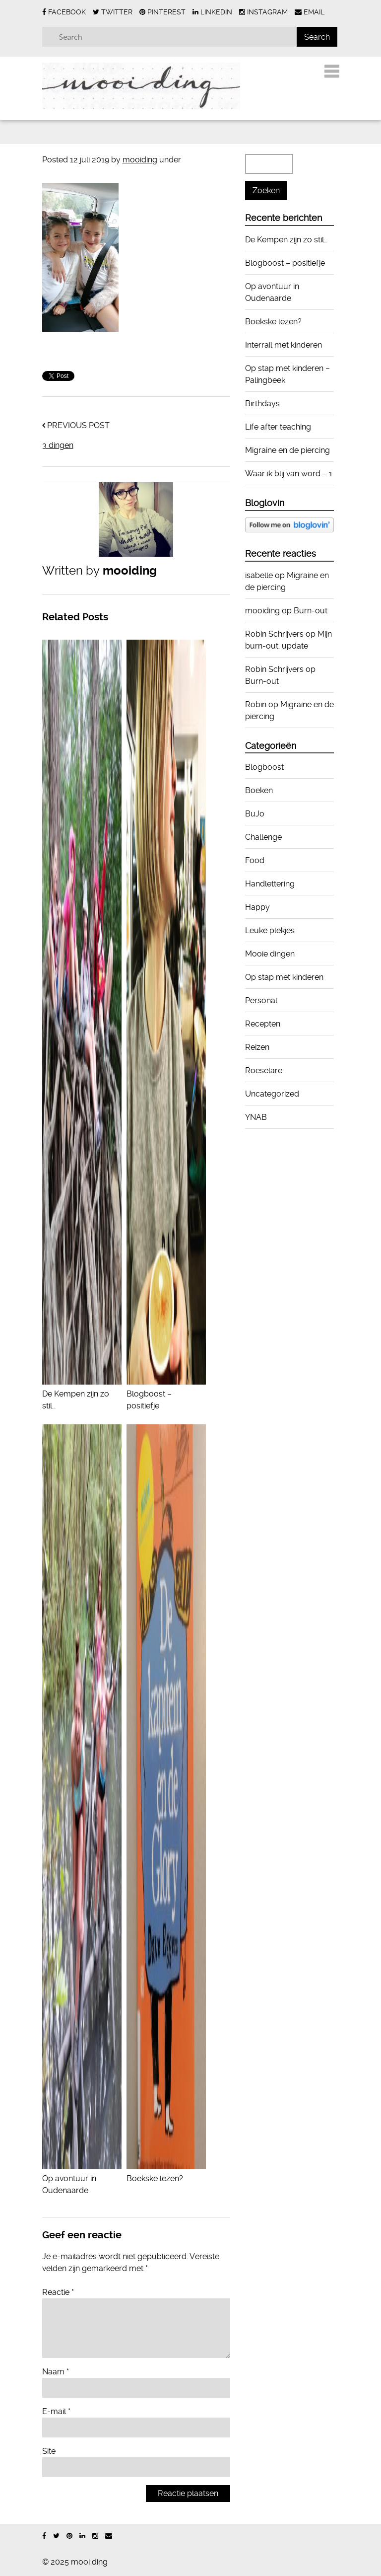 Image resolution: width=381 pixels, height=2576 pixels. I want to click on Uncategorized, so click(272, 1094).